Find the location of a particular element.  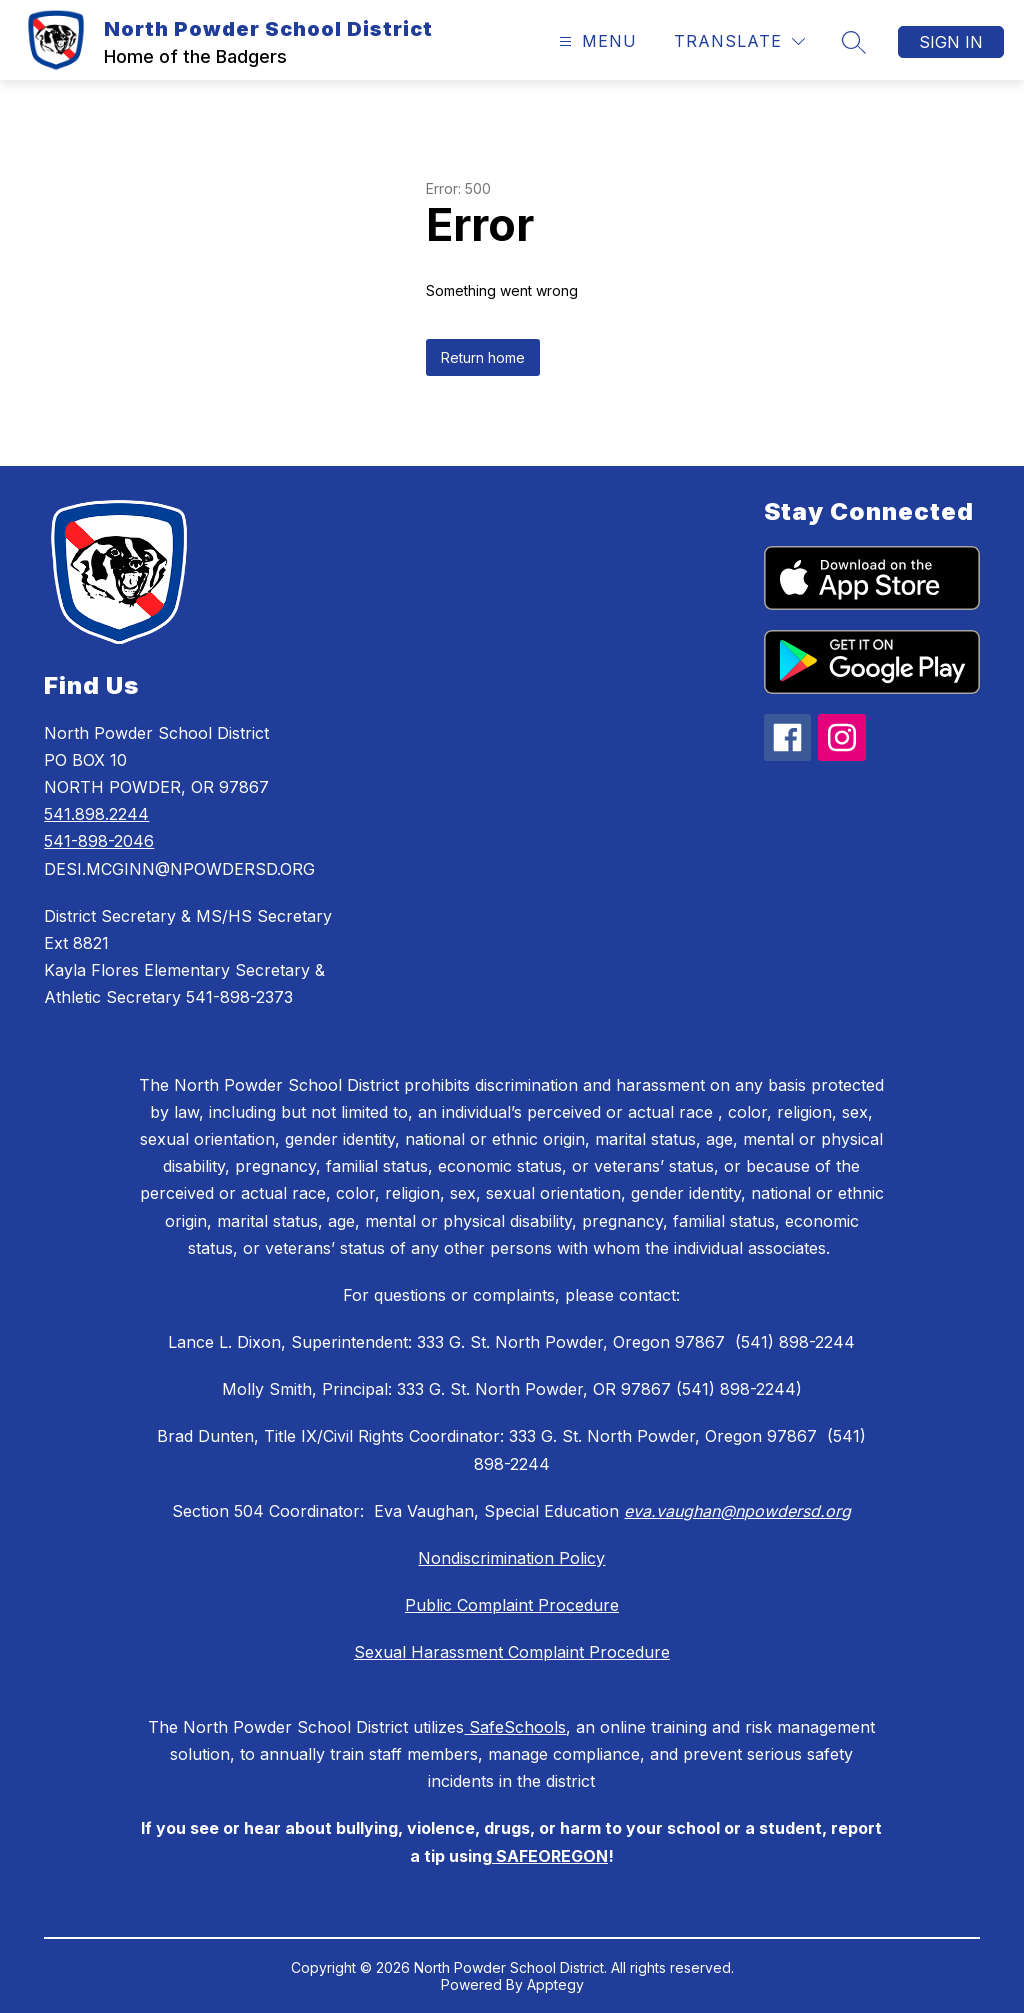

541.898.2244 is located at coordinates (96, 814).